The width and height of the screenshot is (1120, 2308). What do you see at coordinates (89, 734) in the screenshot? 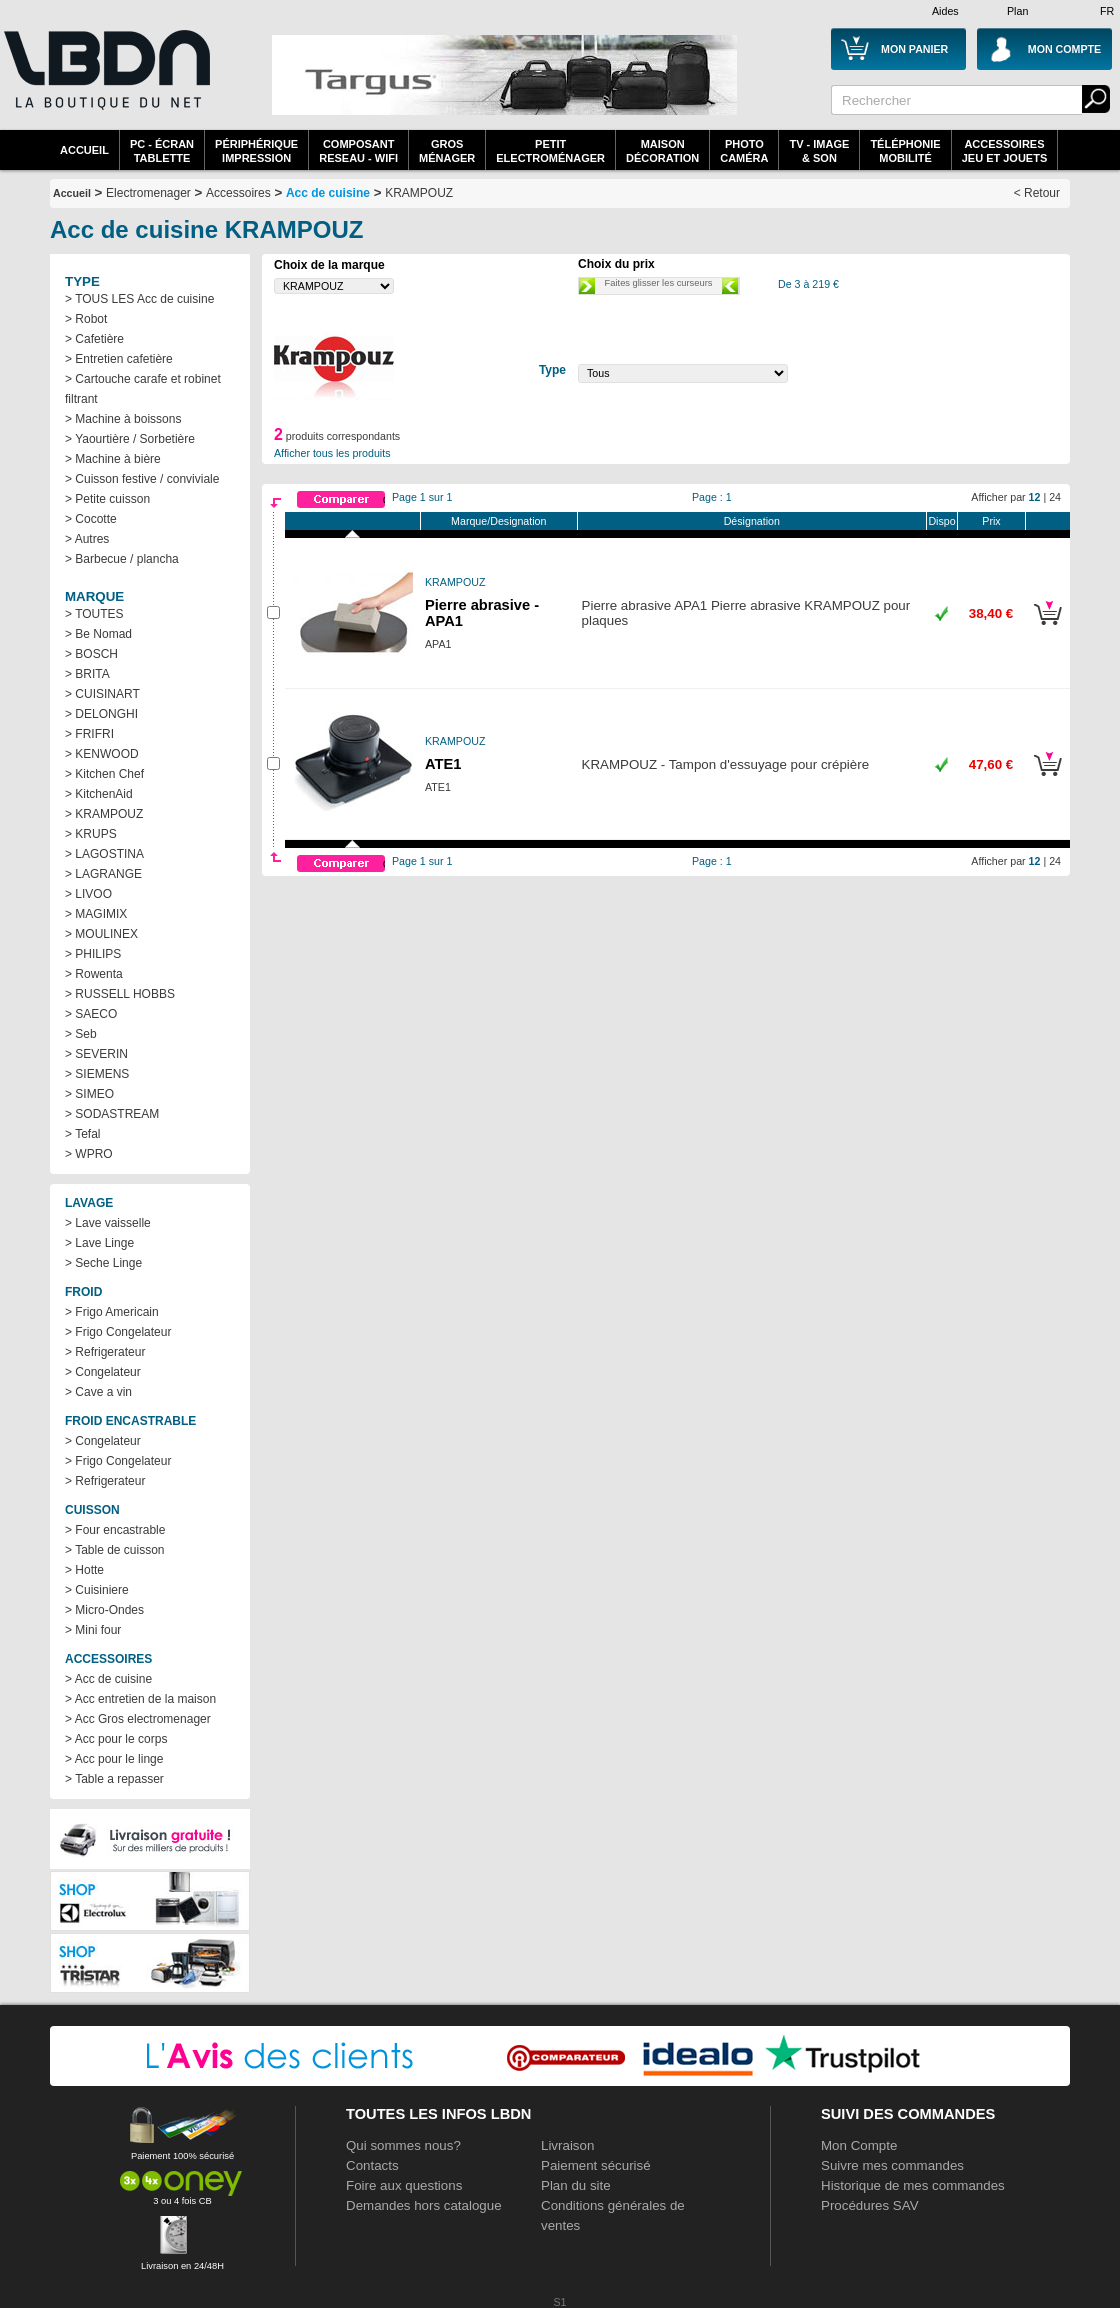
I see `> FRIFRI` at bounding box center [89, 734].